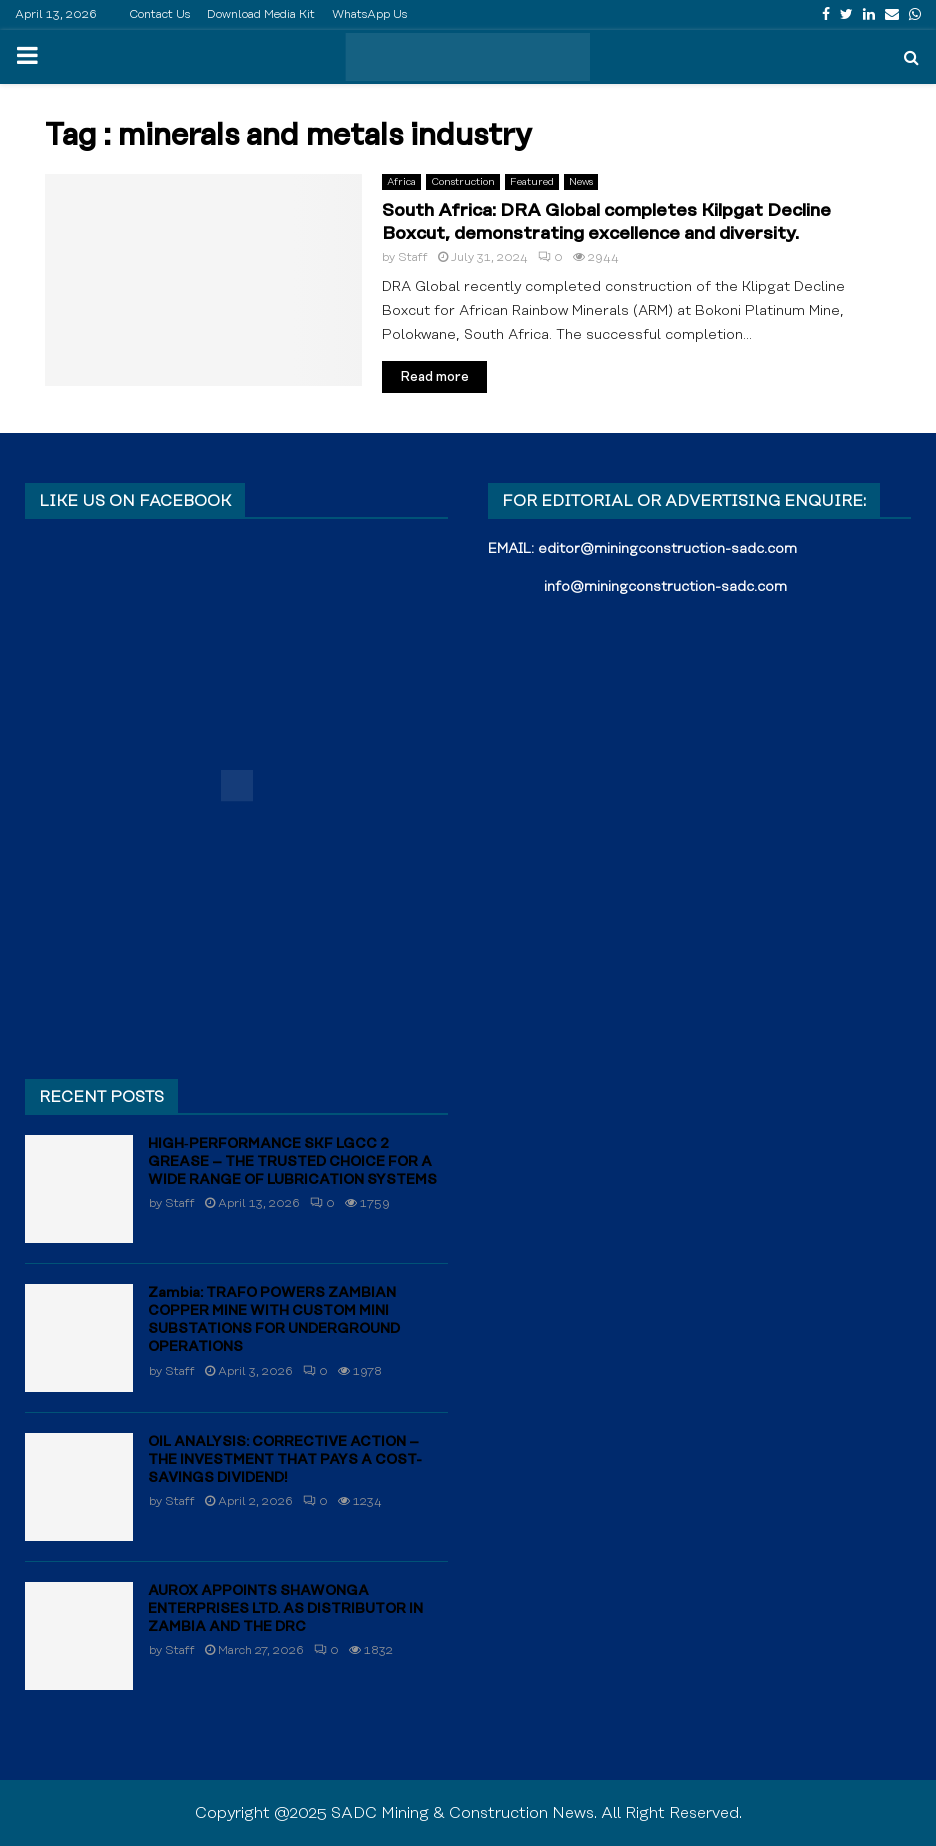  What do you see at coordinates (463, 182) in the screenshot?
I see `Construction` at bounding box center [463, 182].